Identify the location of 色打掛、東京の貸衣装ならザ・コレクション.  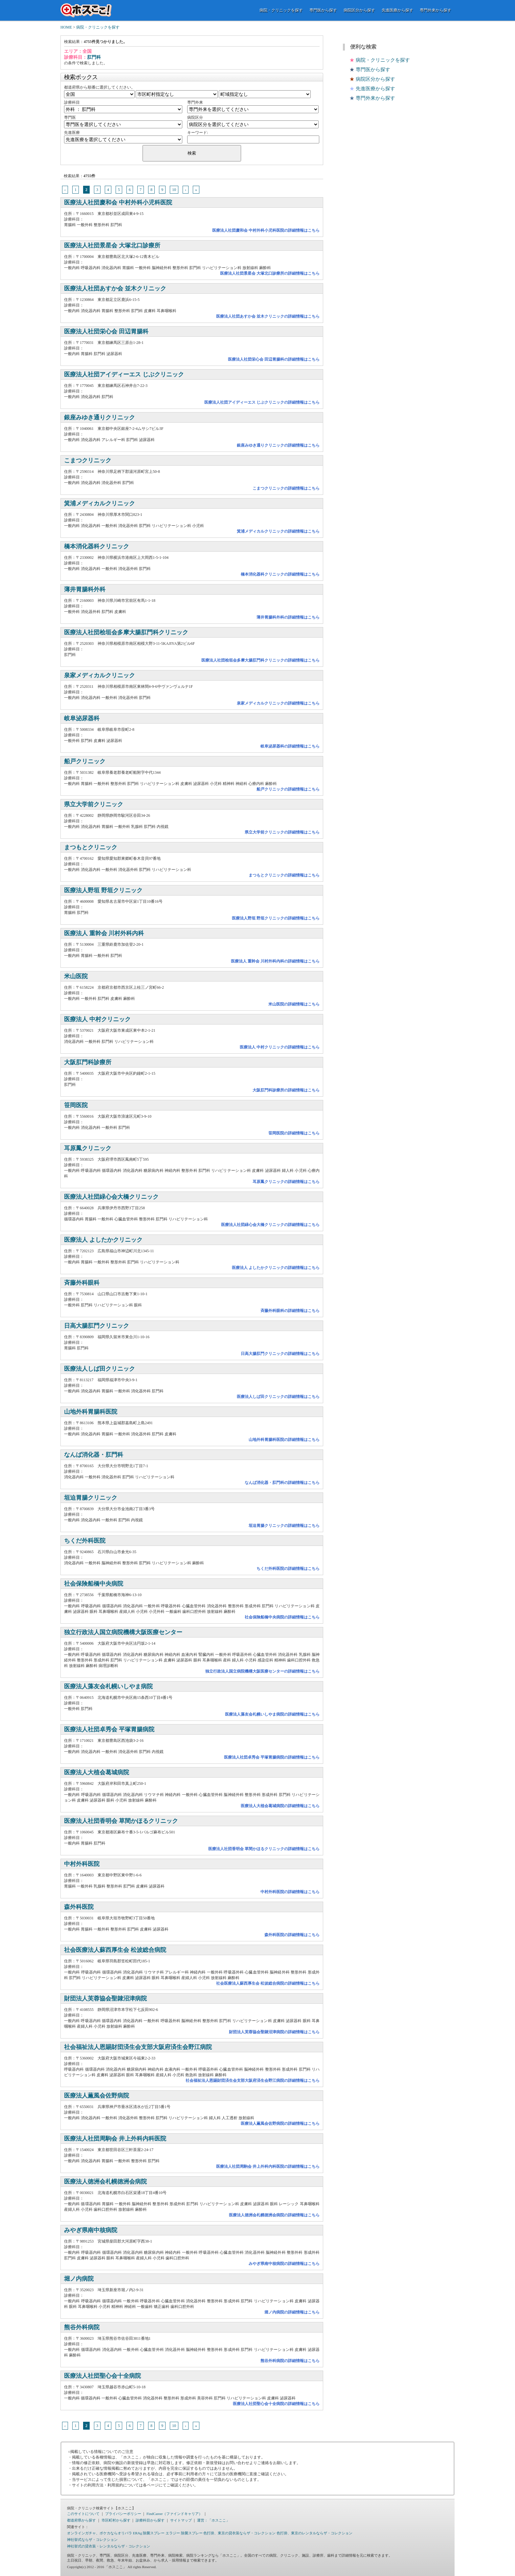
(239, 2533).